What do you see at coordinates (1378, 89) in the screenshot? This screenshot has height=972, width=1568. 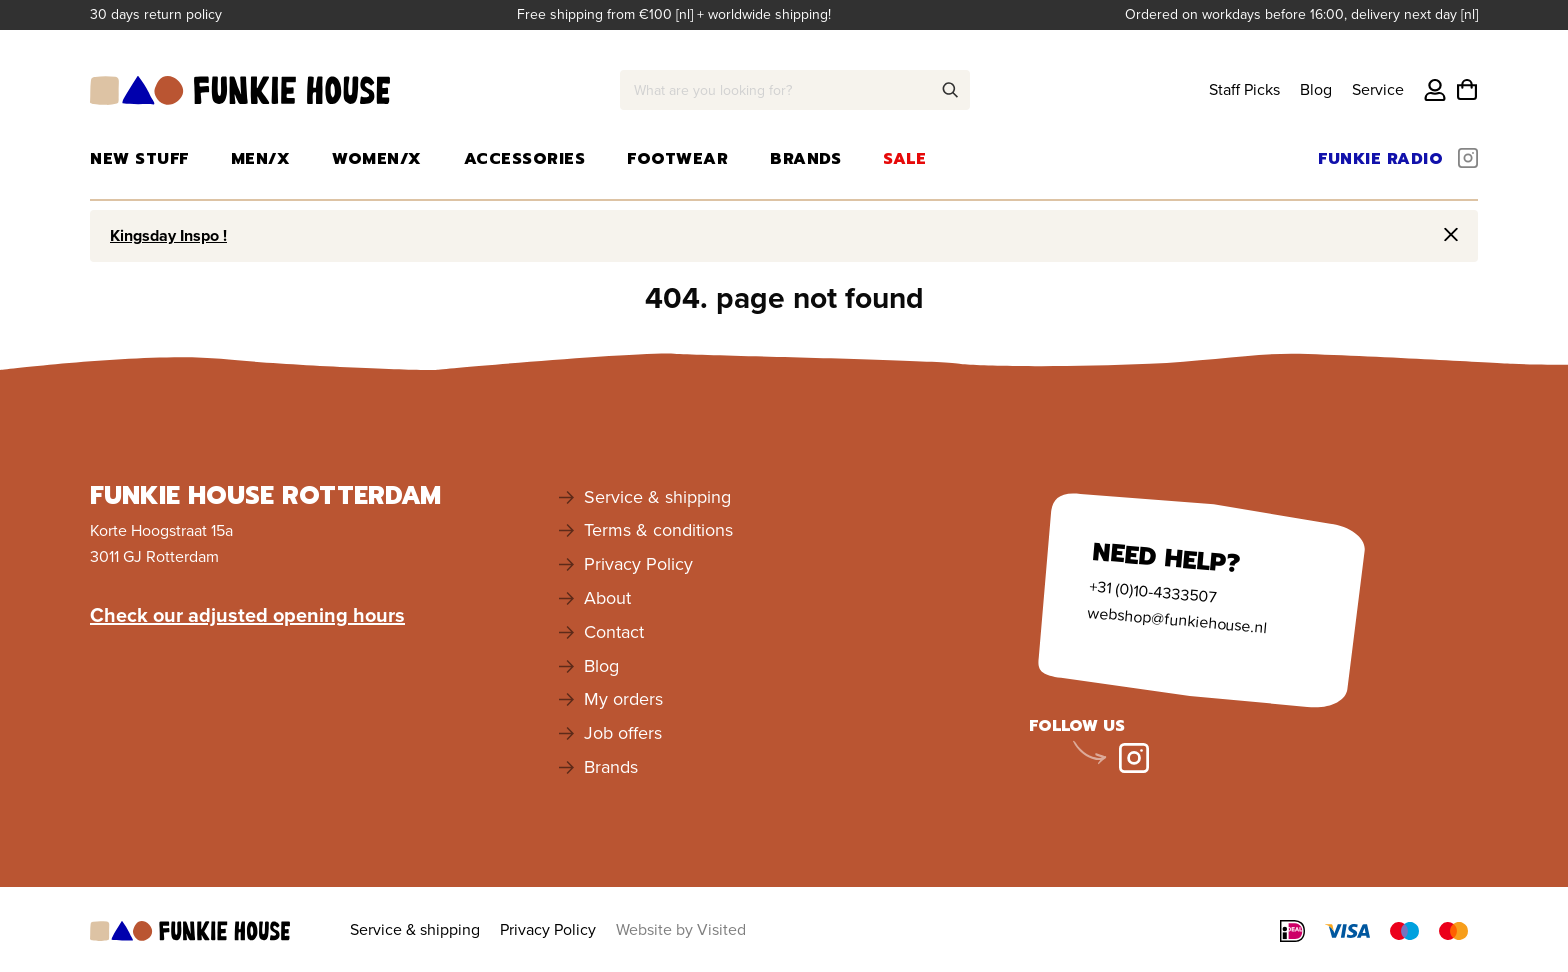 I see `Service` at bounding box center [1378, 89].